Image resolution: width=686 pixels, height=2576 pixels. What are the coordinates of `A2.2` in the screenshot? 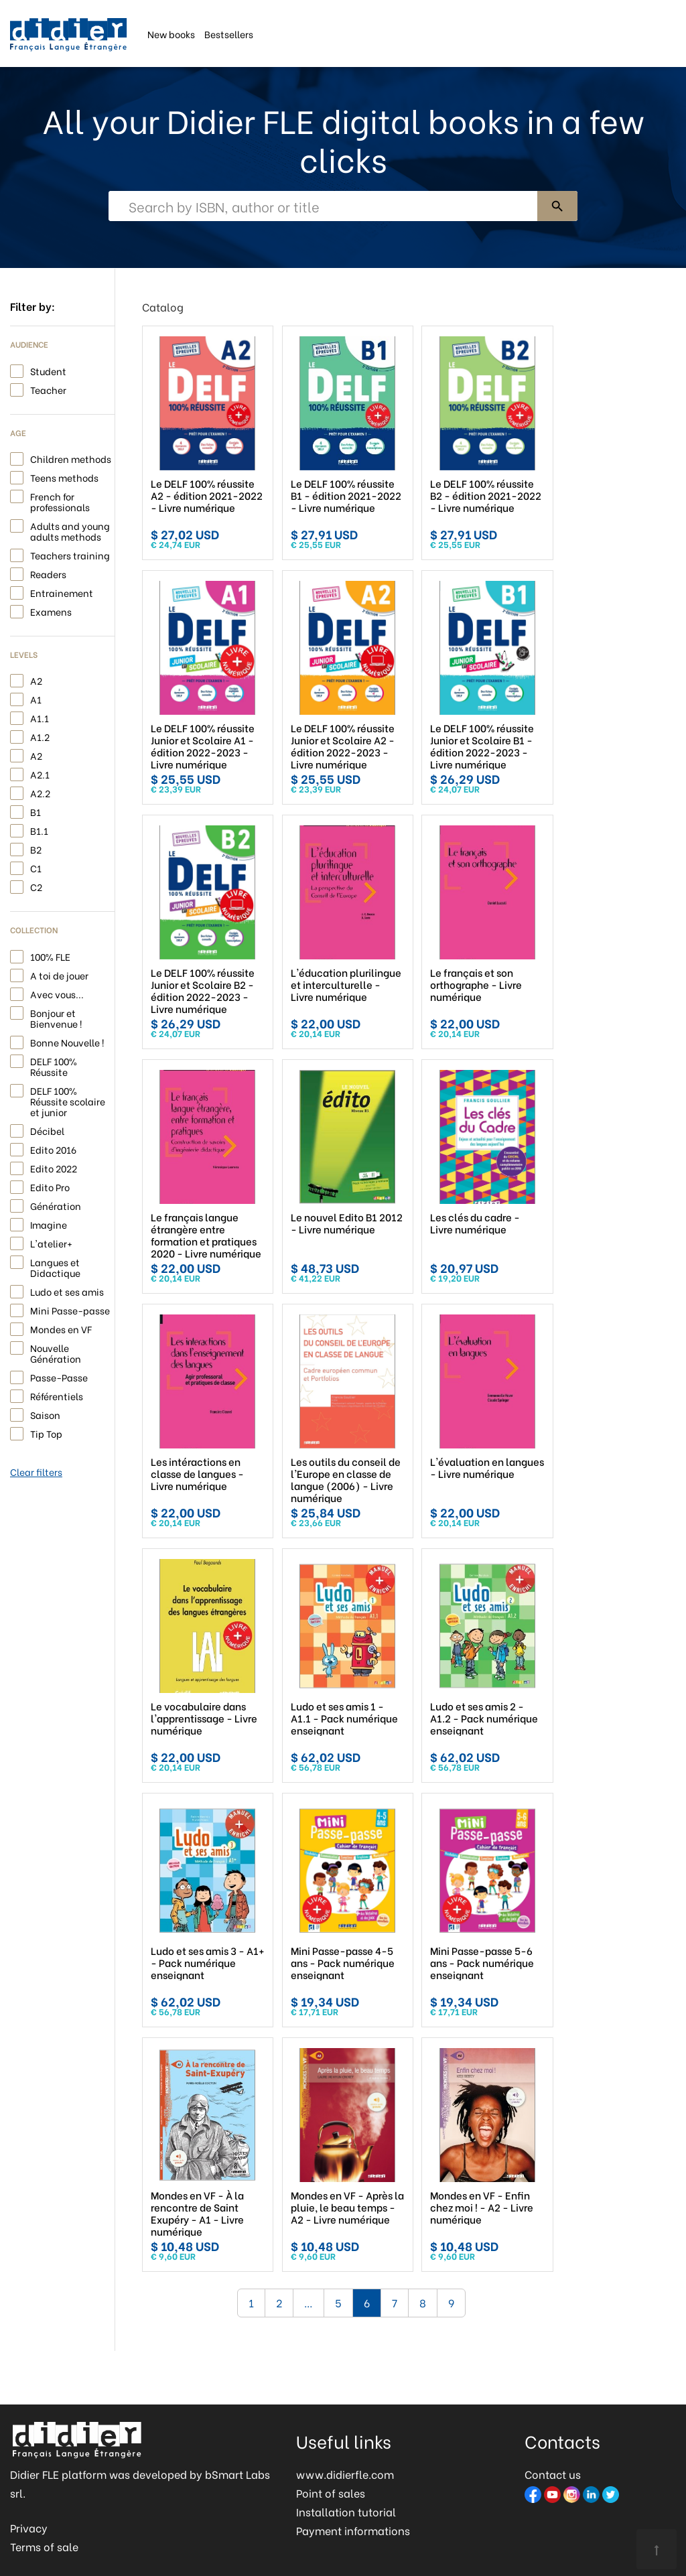 It's located at (40, 792).